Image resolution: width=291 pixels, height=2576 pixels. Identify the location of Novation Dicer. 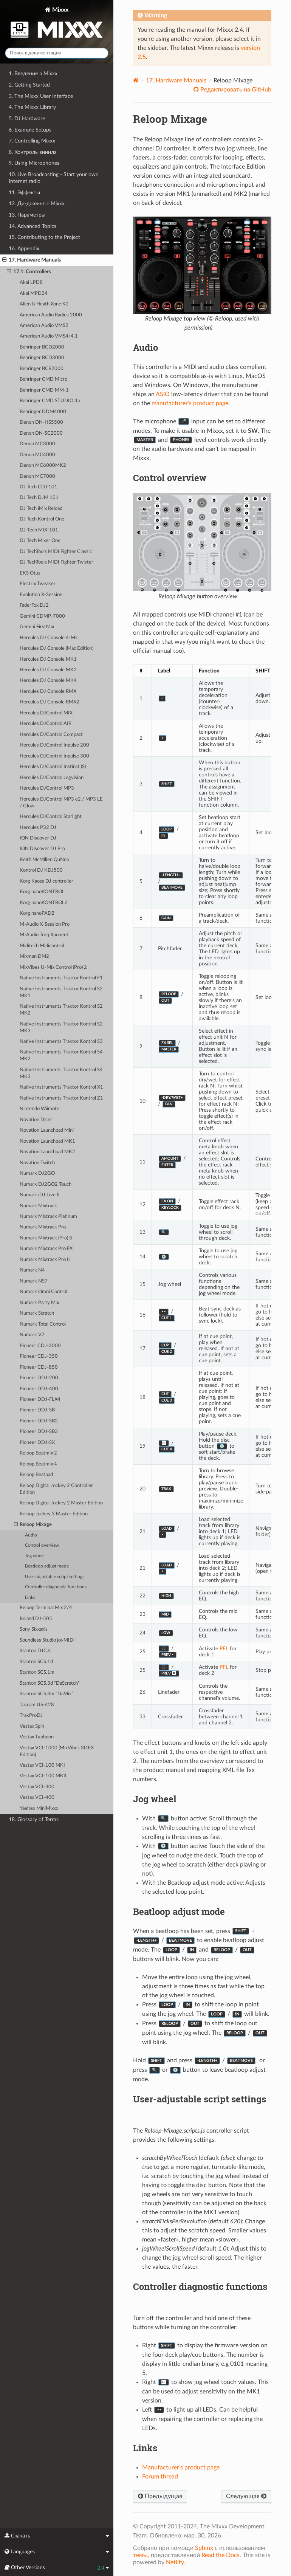
(36, 1119).